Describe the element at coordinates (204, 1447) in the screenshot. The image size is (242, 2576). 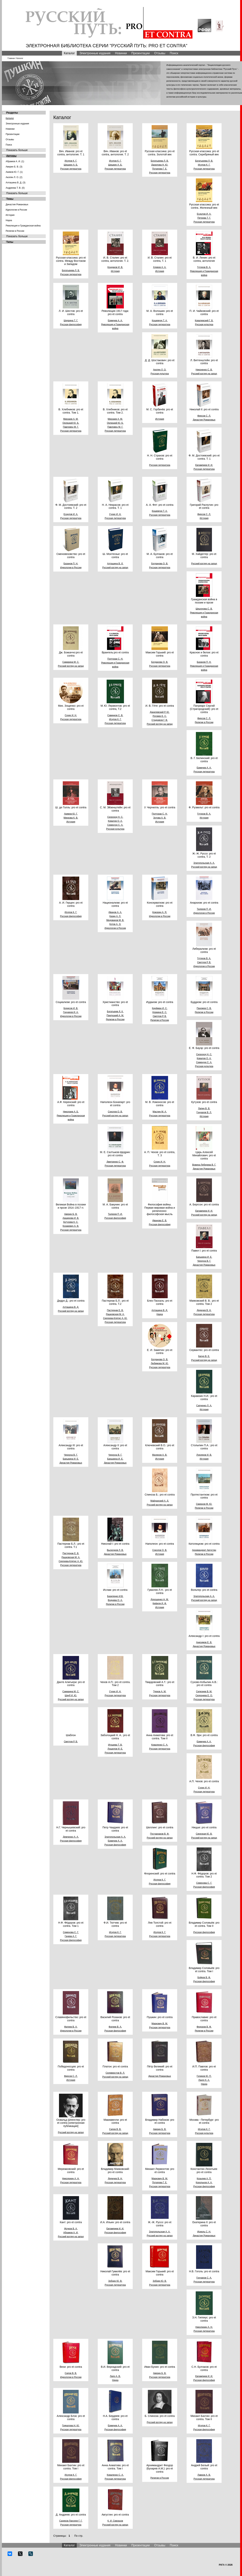
I see `Столыпин П.А.: pro et contra` at that location.